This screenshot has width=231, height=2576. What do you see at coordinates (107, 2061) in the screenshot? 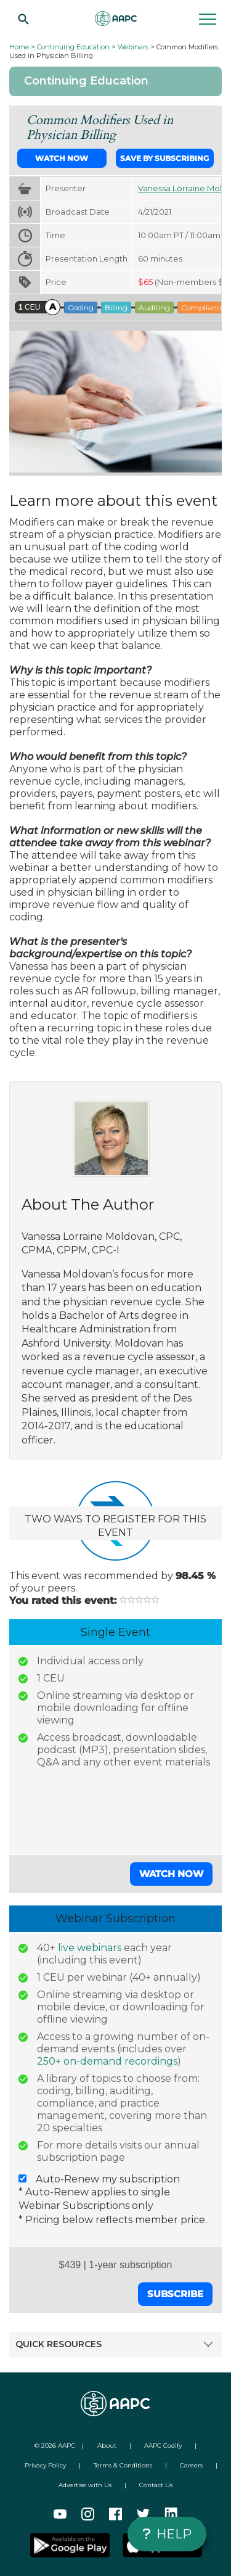
I see `250+ on-demand recordings` at bounding box center [107, 2061].